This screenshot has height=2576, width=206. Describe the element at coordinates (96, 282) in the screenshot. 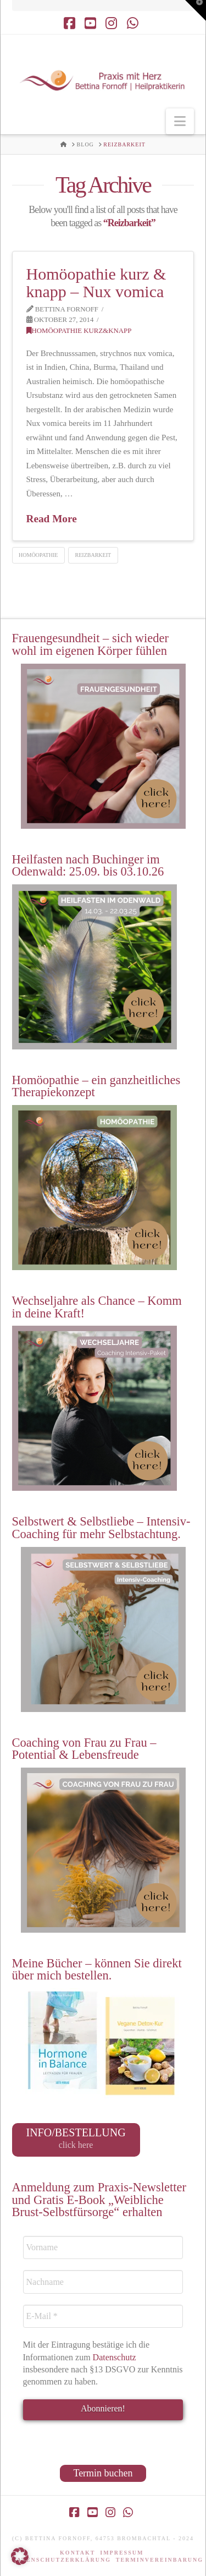

I see `Homöopathie kurz & knapp – Nux vomica` at that location.